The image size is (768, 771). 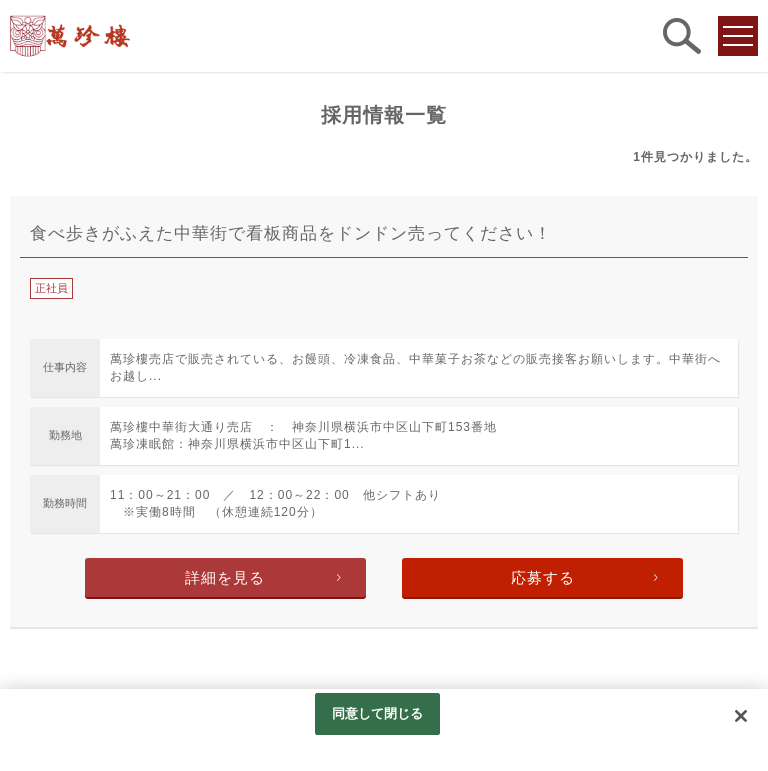 I want to click on [閉じる], so click(x=741, y=716).